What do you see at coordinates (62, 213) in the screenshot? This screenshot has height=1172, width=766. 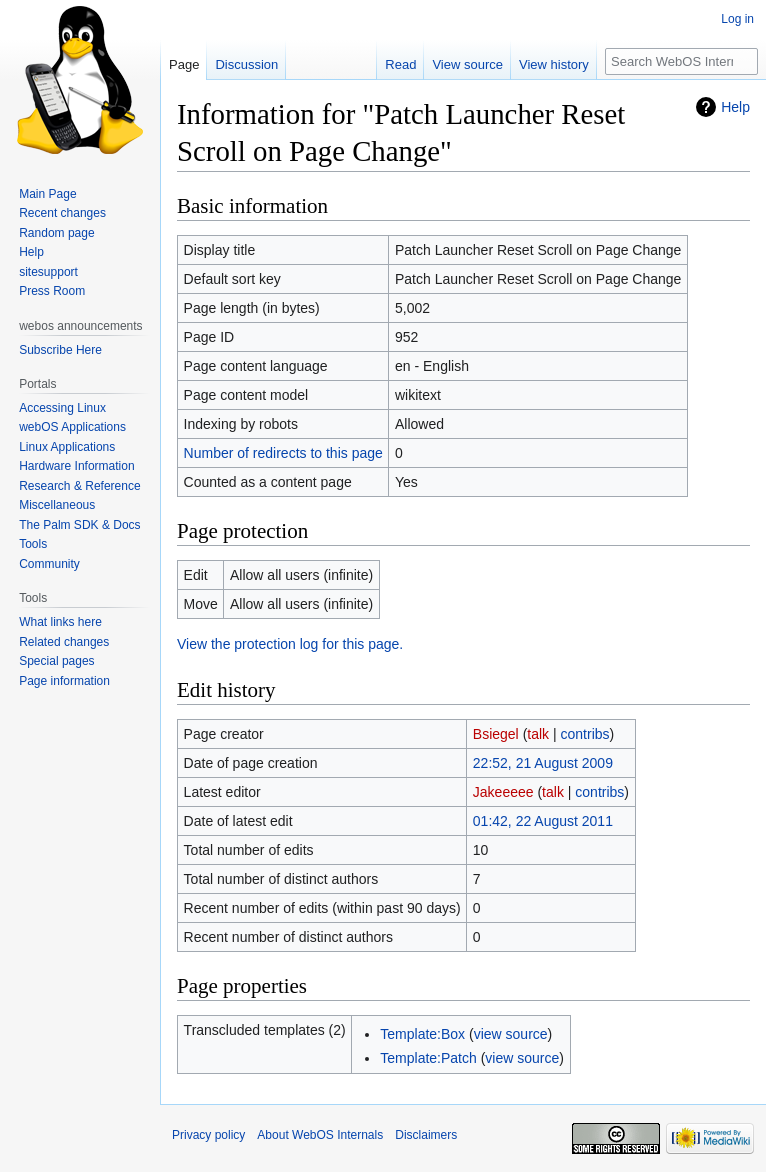 I see `Recent changes` at bounding box center [62, 213].